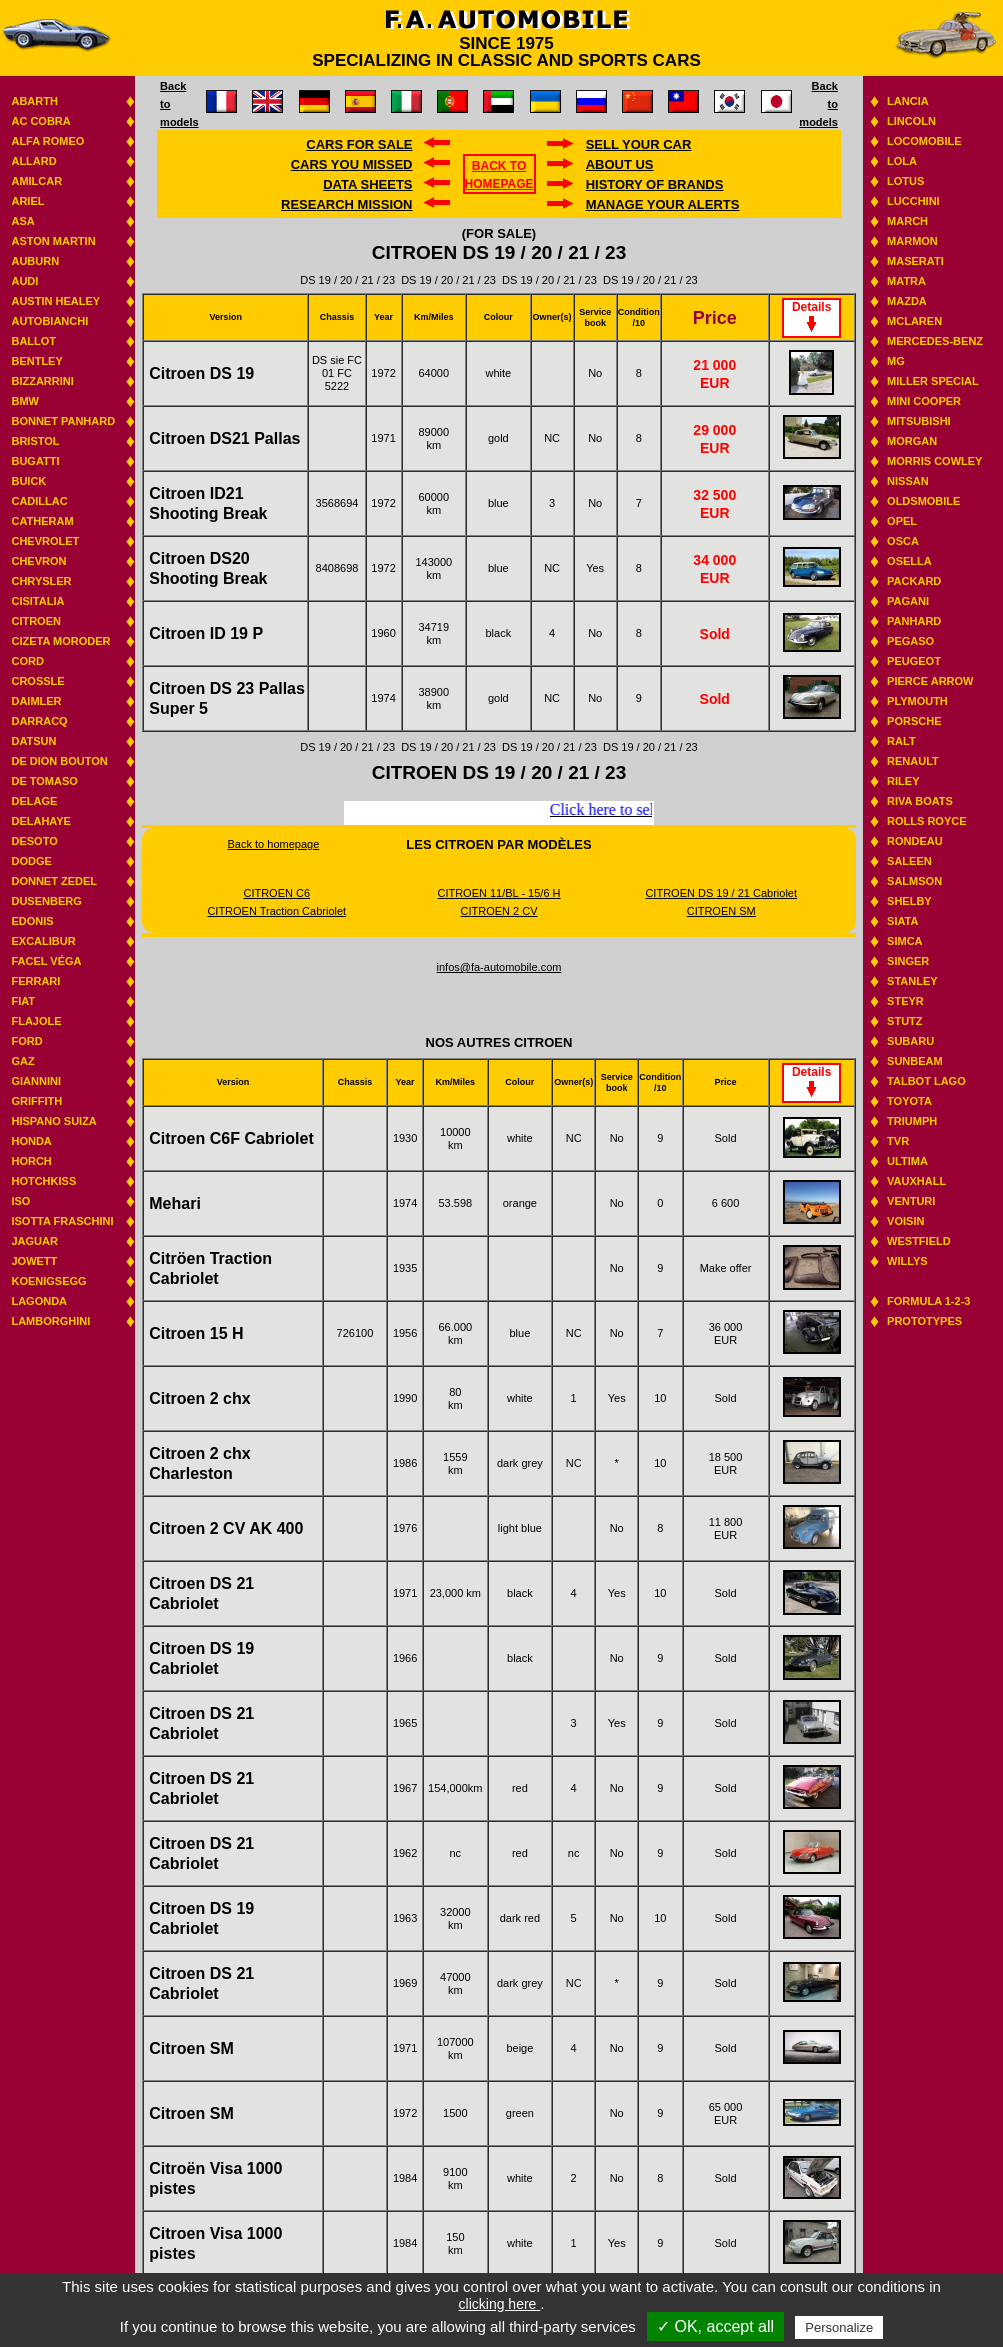 The image size is (1003, 2347). I want to click on Rolls Royce, so click(926, 821).